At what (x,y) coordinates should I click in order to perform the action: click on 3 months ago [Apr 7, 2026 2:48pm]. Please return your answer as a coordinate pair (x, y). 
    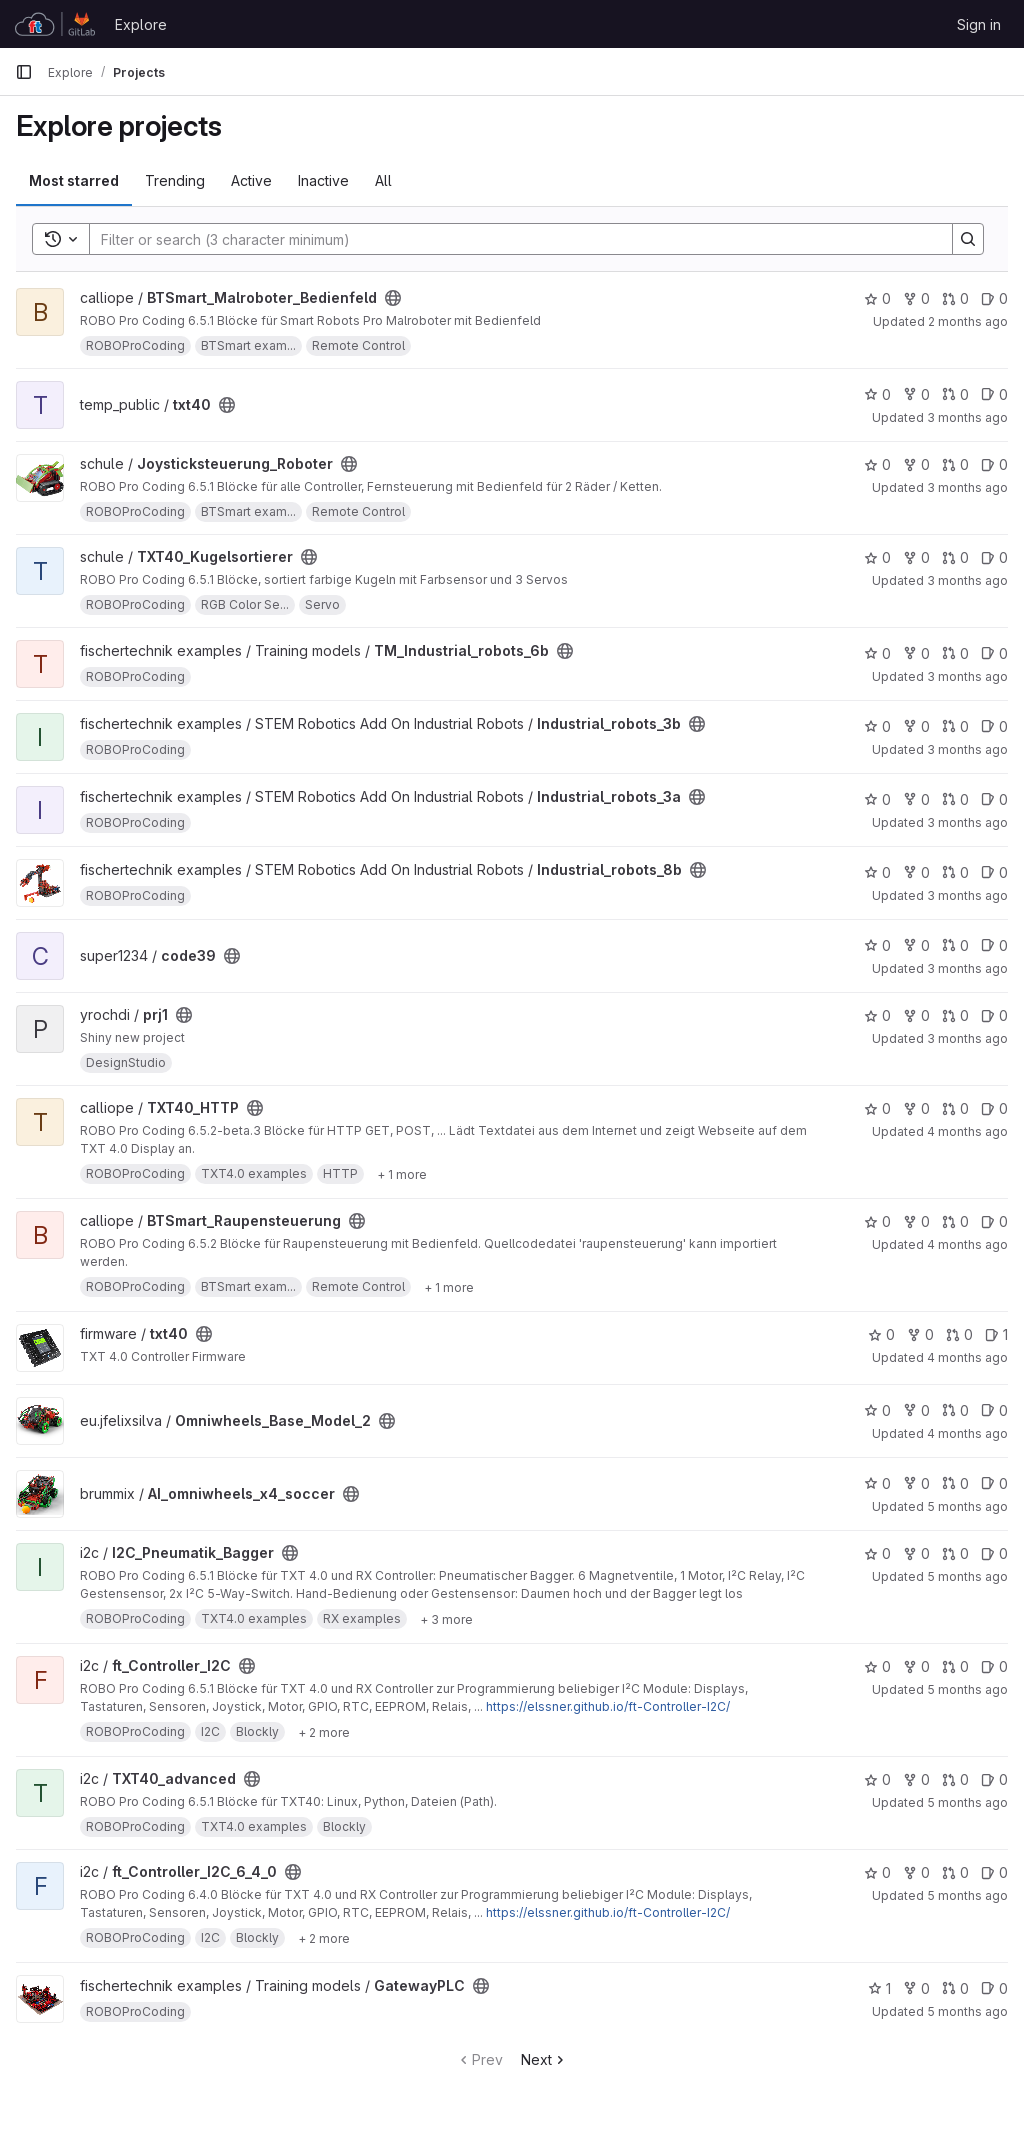
    Looking at the image, I should click on (967, 1038).